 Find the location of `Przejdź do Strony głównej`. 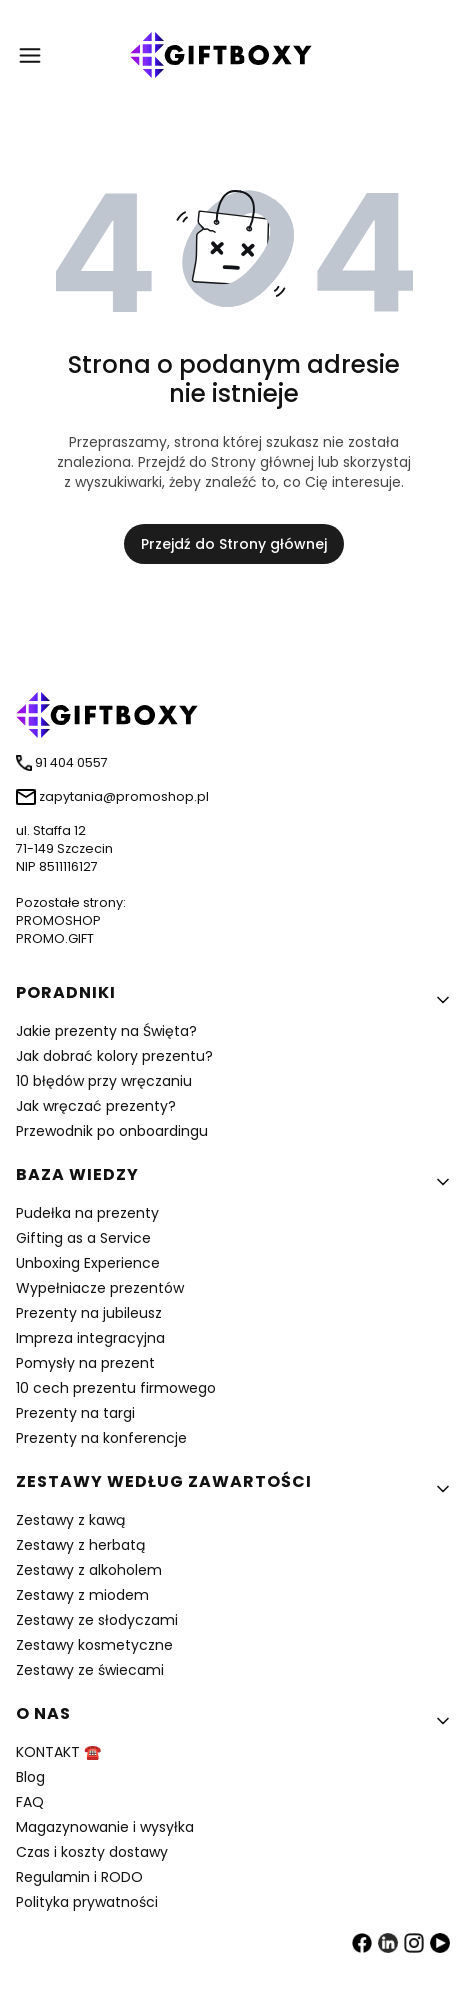

Przejdź do Strony głównej is located at coordinates (234, 544).